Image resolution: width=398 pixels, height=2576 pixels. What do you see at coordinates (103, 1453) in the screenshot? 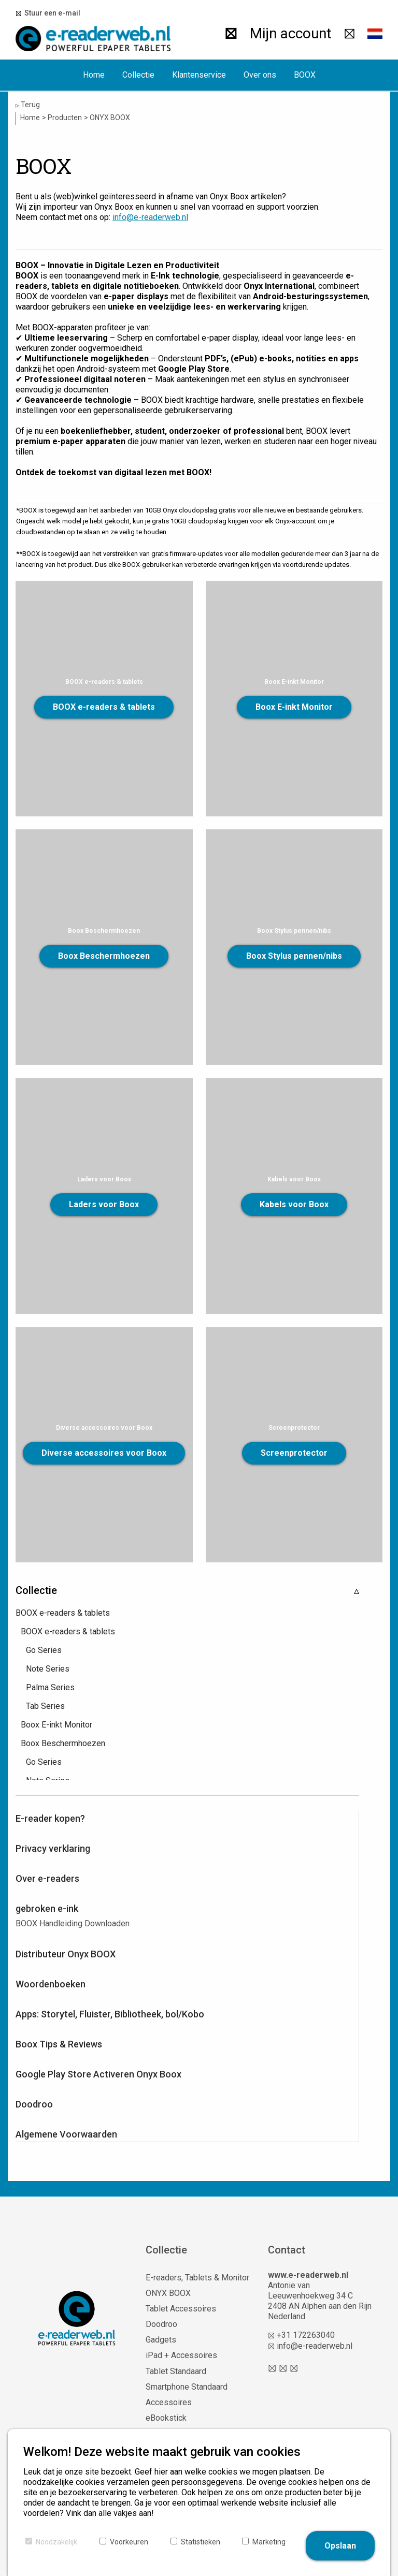
I see `Diverse accessoires voor Boox` at bounding box center [103, 1453].